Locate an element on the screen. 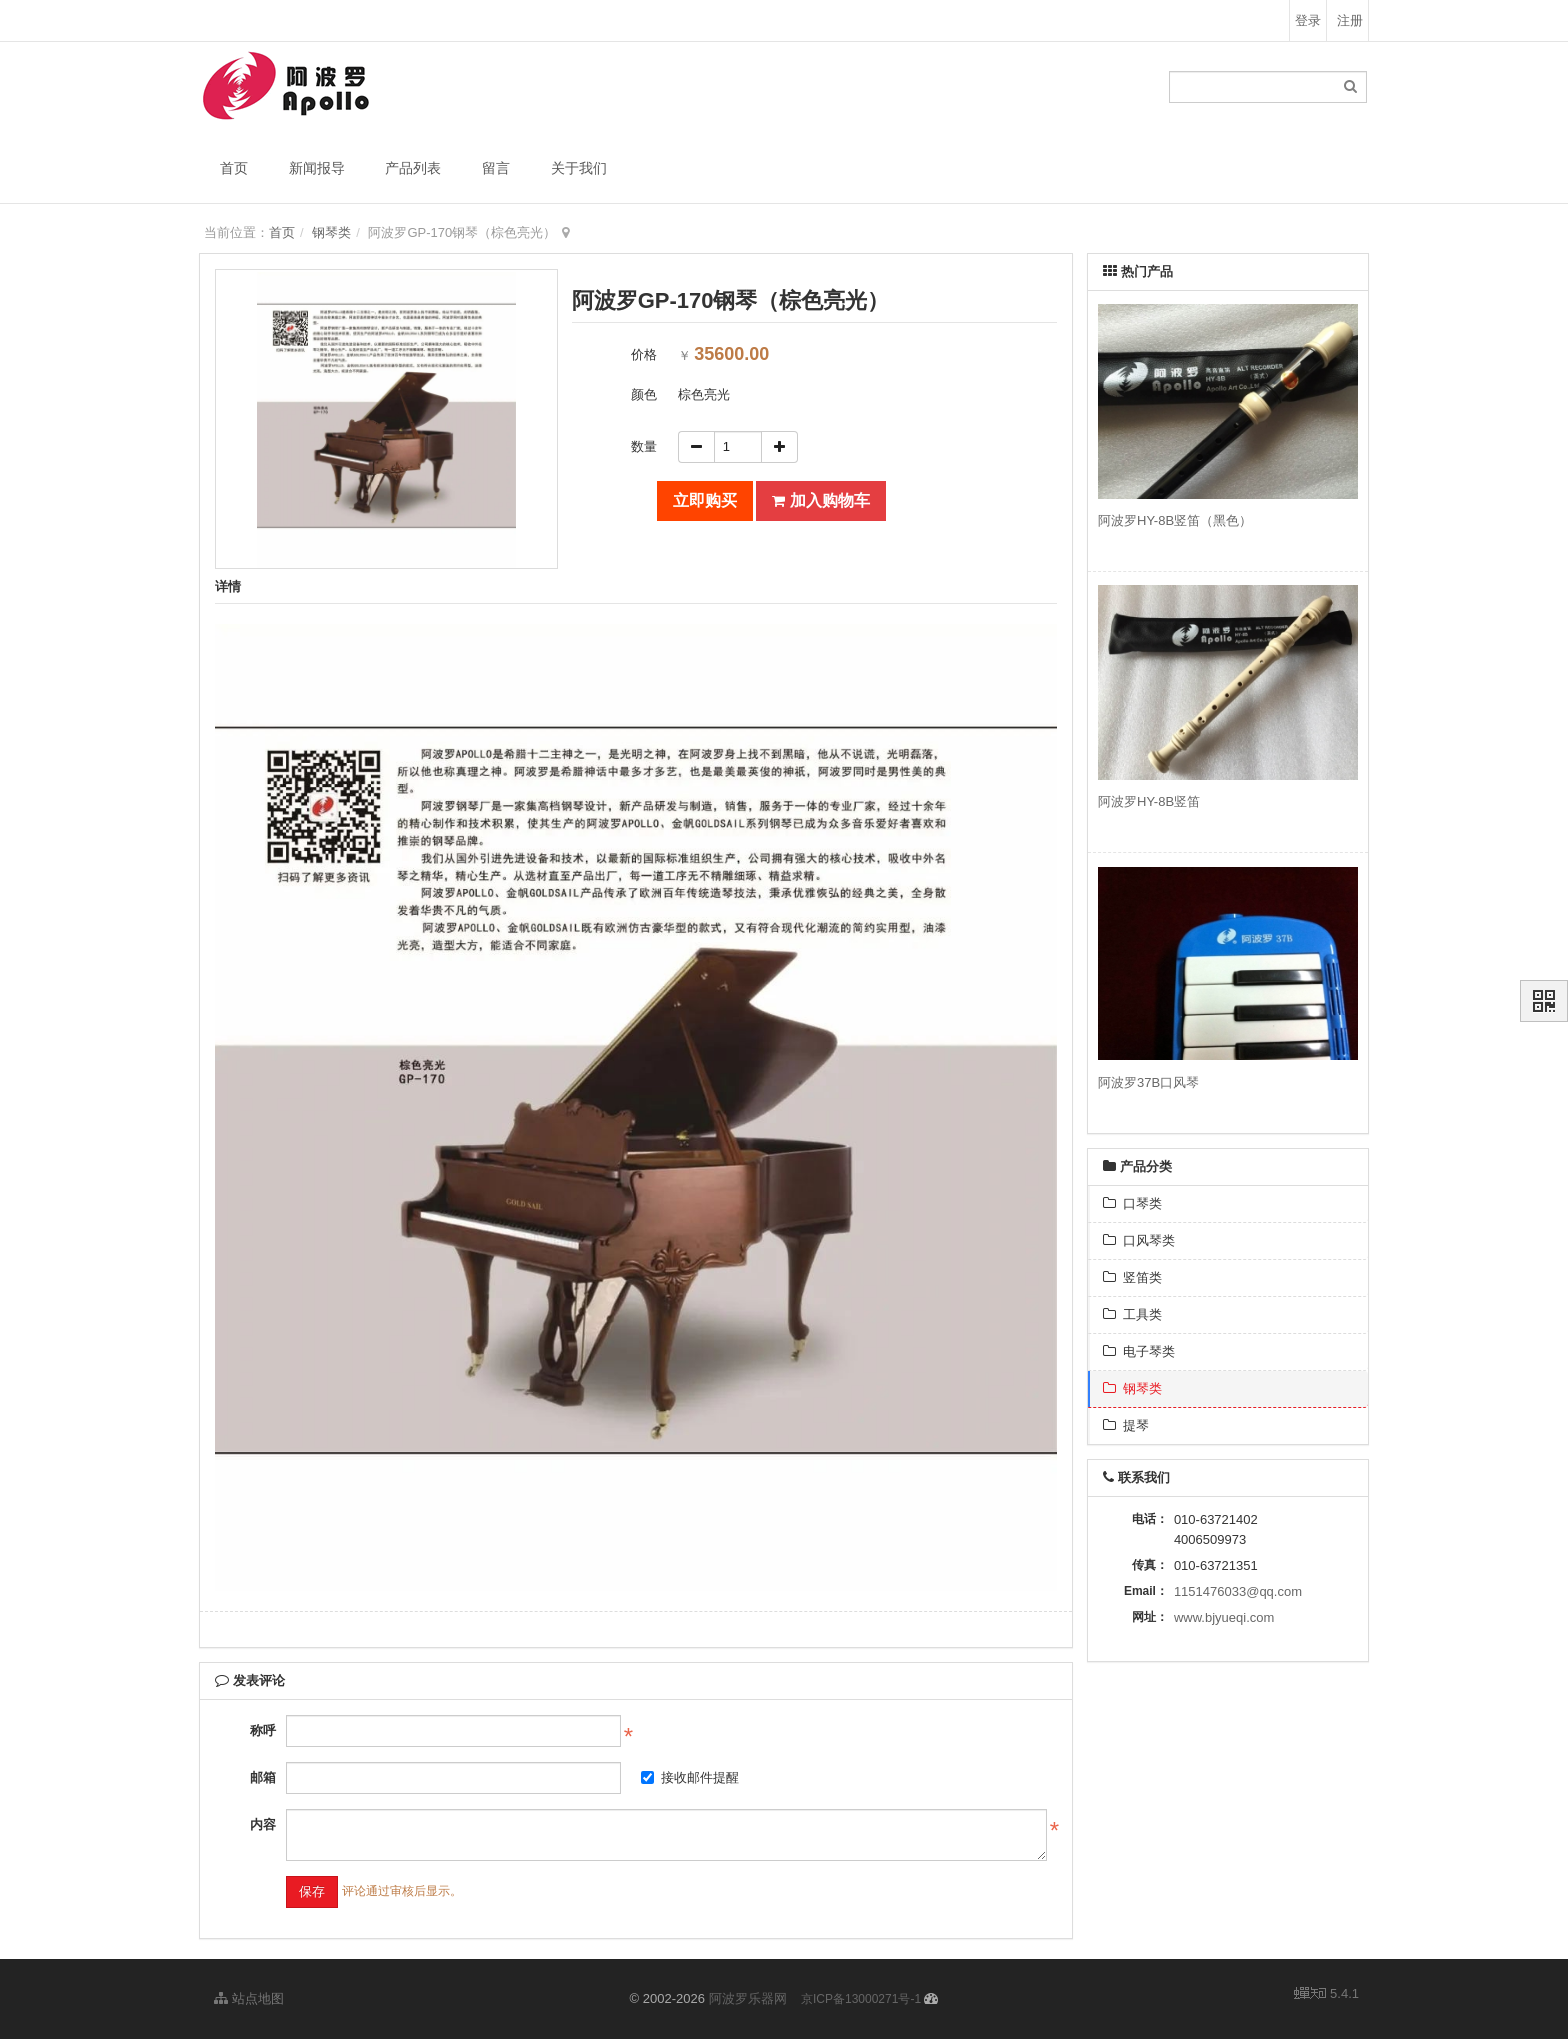 The height and width of the screenshot is (2039, 1568). 站点地图 is located at coordinates (249, 1998).